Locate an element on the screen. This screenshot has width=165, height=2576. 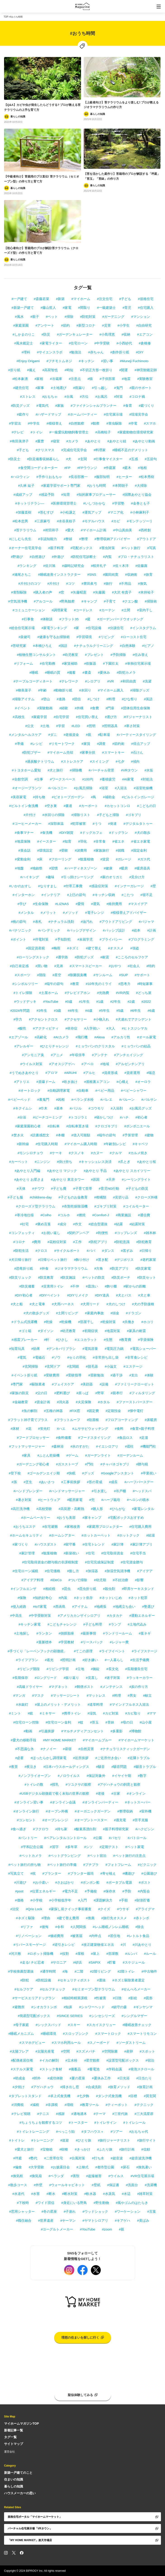
#男女 is located at coordinates (132, 1695).